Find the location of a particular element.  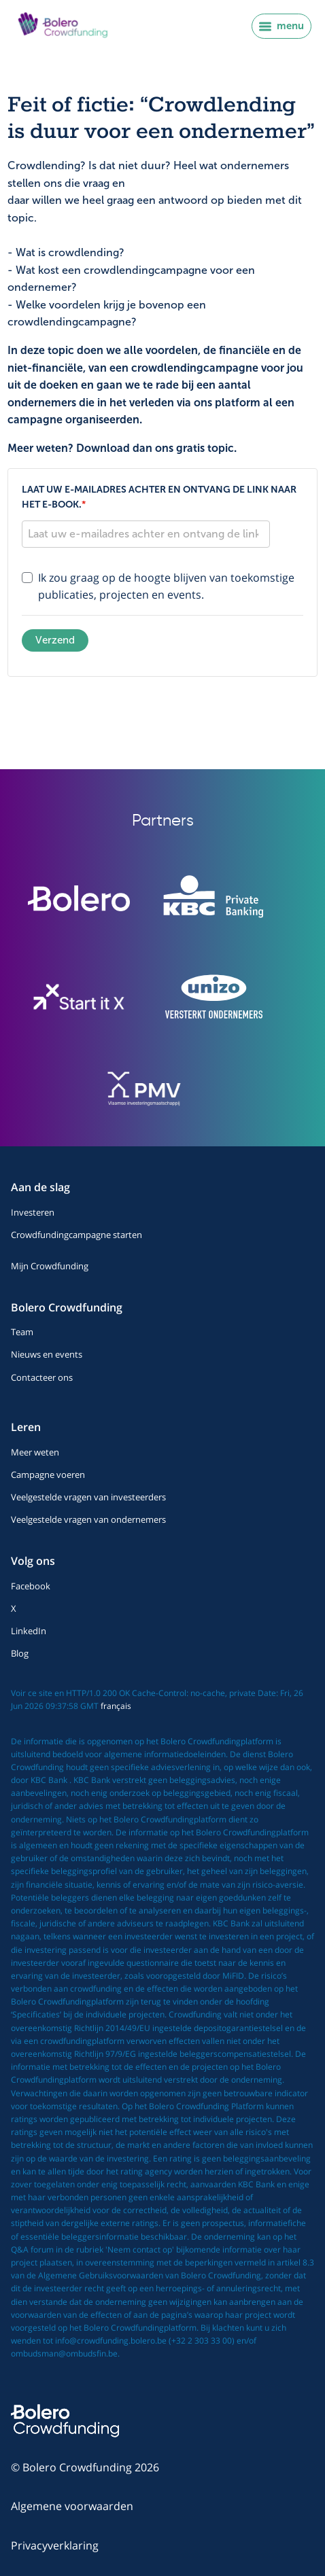

Ik zou graag op de hoogte blijven van toekomstige publicaties, projecten en events. is located at coordinates (166, 586).